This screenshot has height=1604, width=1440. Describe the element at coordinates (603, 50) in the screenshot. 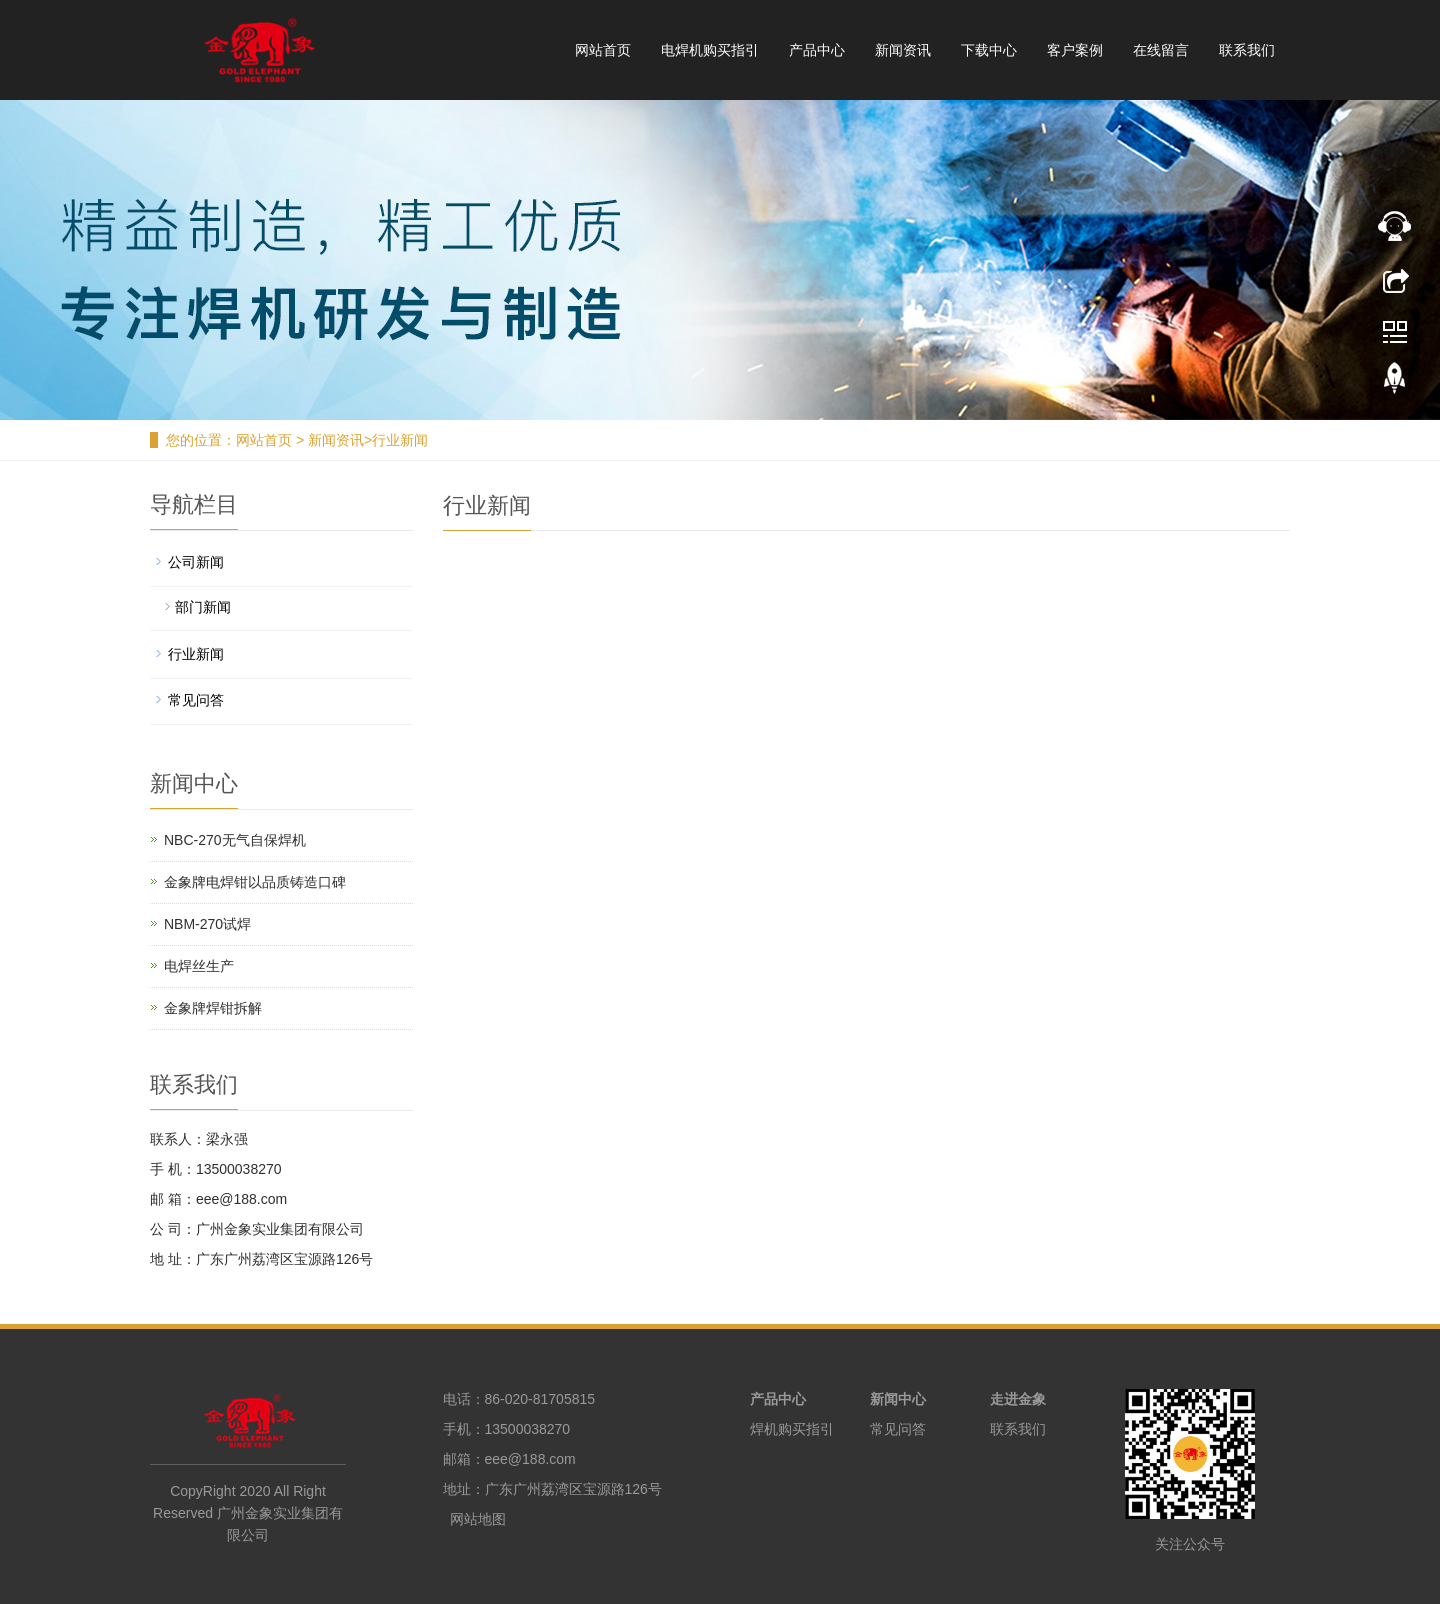

I see `网站首页` at that location.